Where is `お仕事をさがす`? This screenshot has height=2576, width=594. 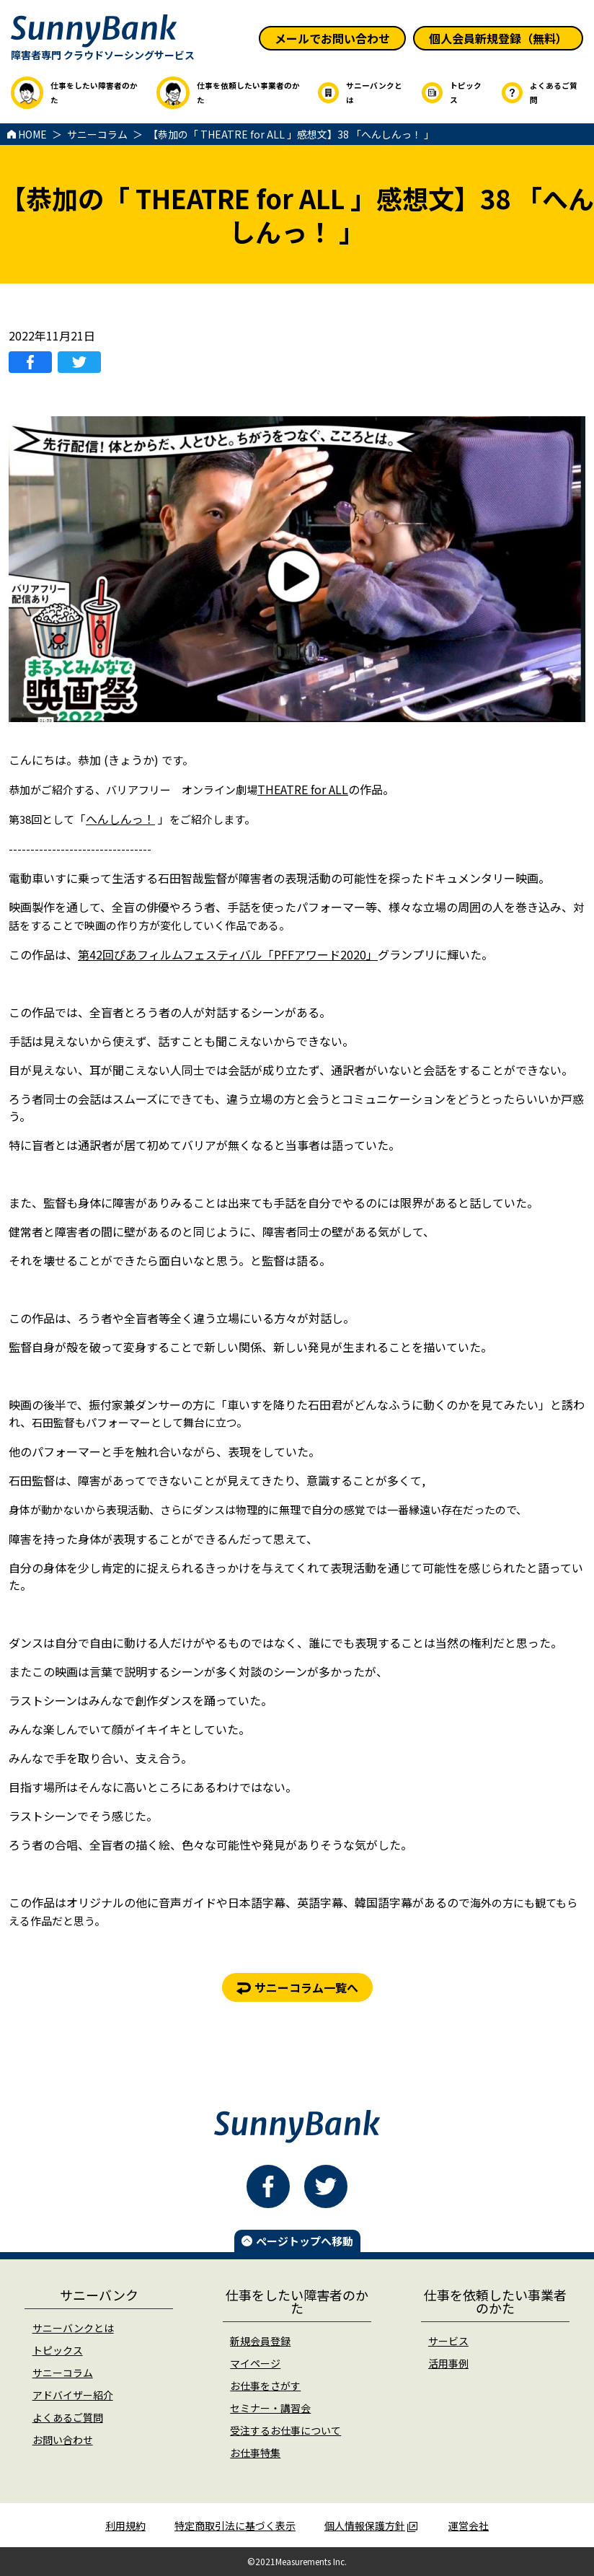 お仕事をさがす is located at coordinates (265, 2385).